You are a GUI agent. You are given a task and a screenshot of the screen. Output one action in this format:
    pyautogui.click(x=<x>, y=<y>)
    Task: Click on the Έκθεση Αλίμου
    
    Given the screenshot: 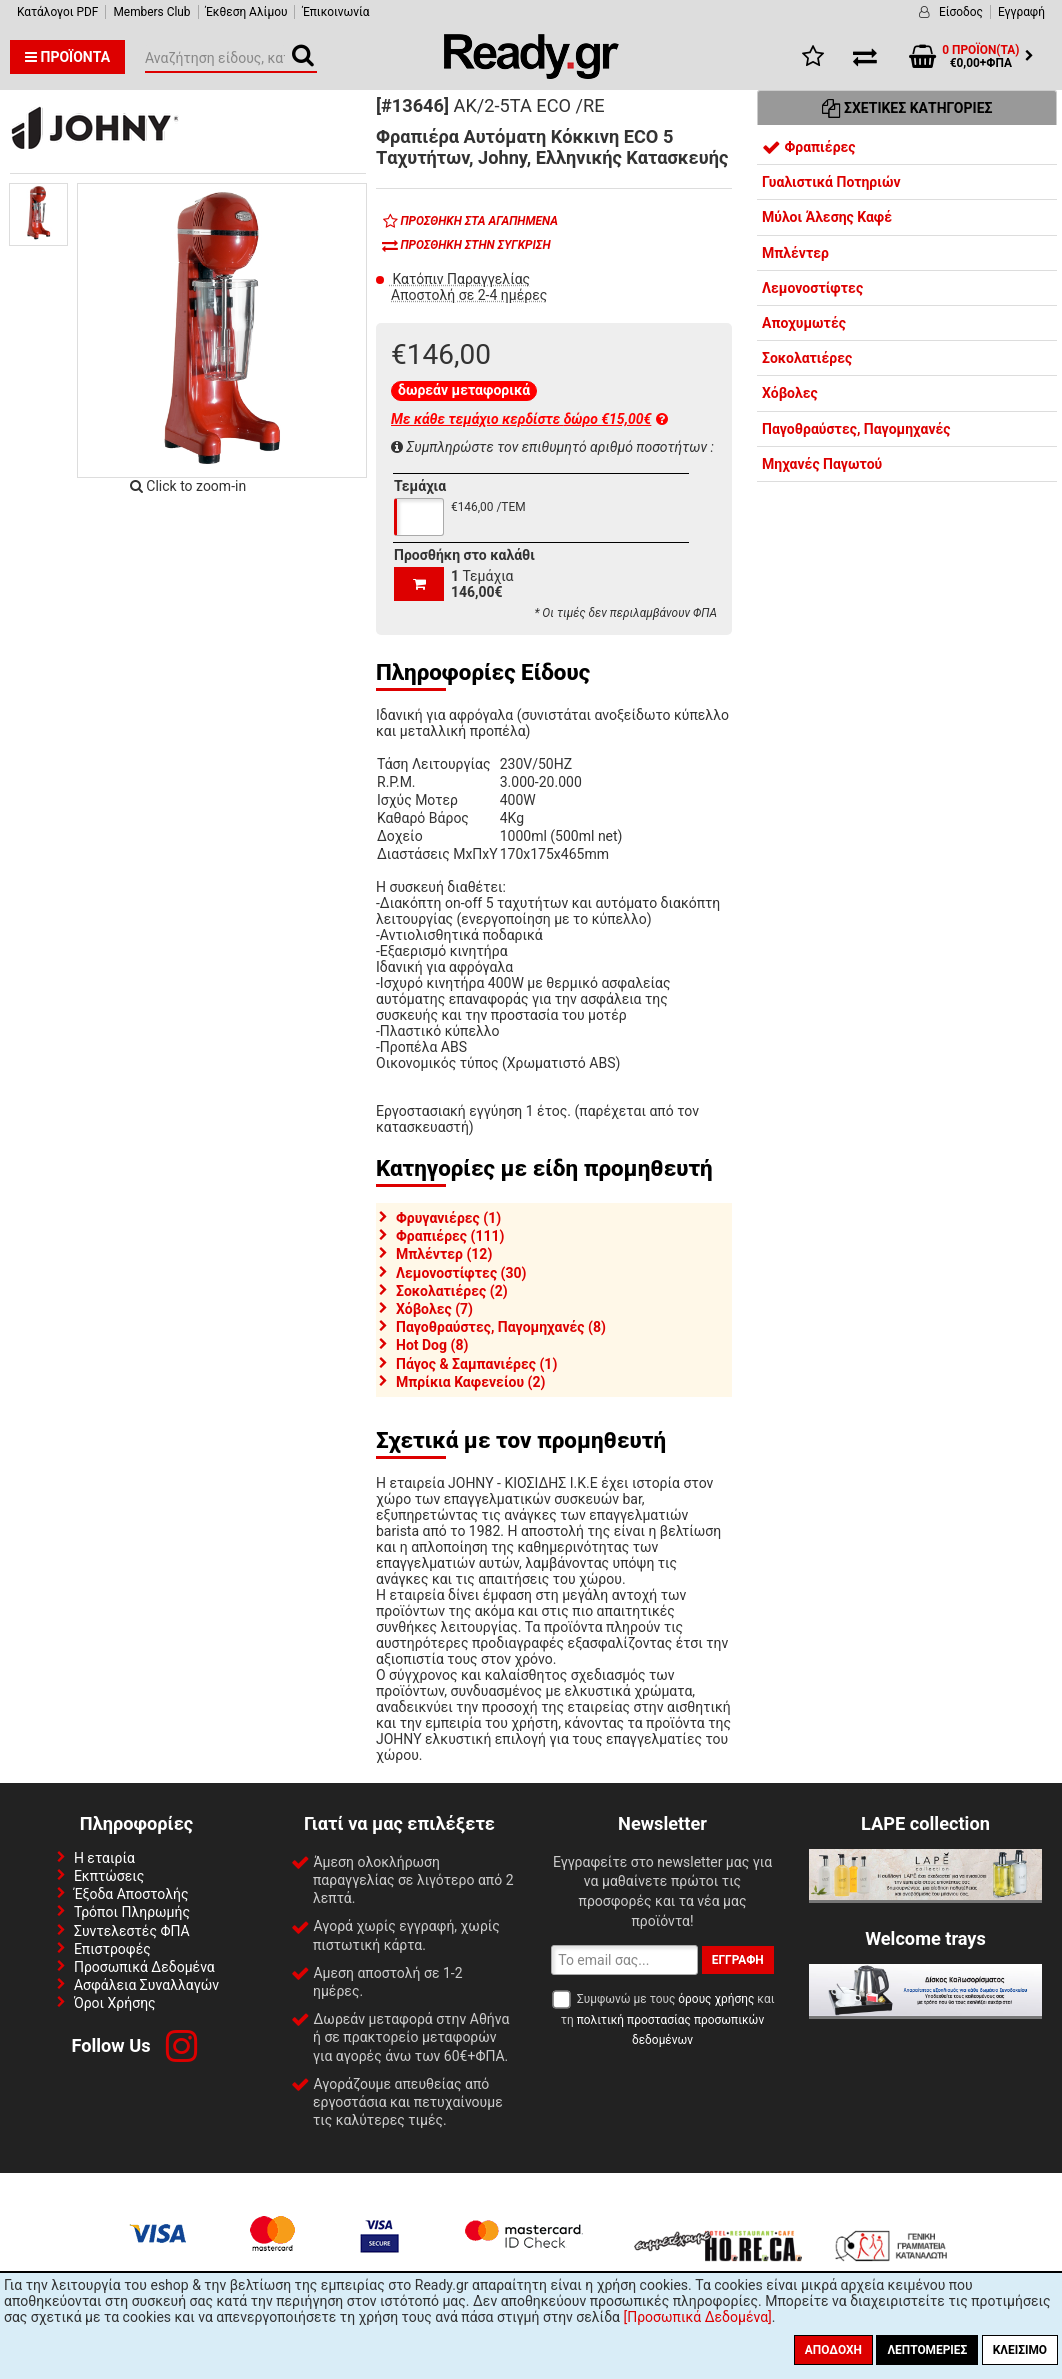 What is the action you would take?
    pyautogui.click(x=247, y=12)
    